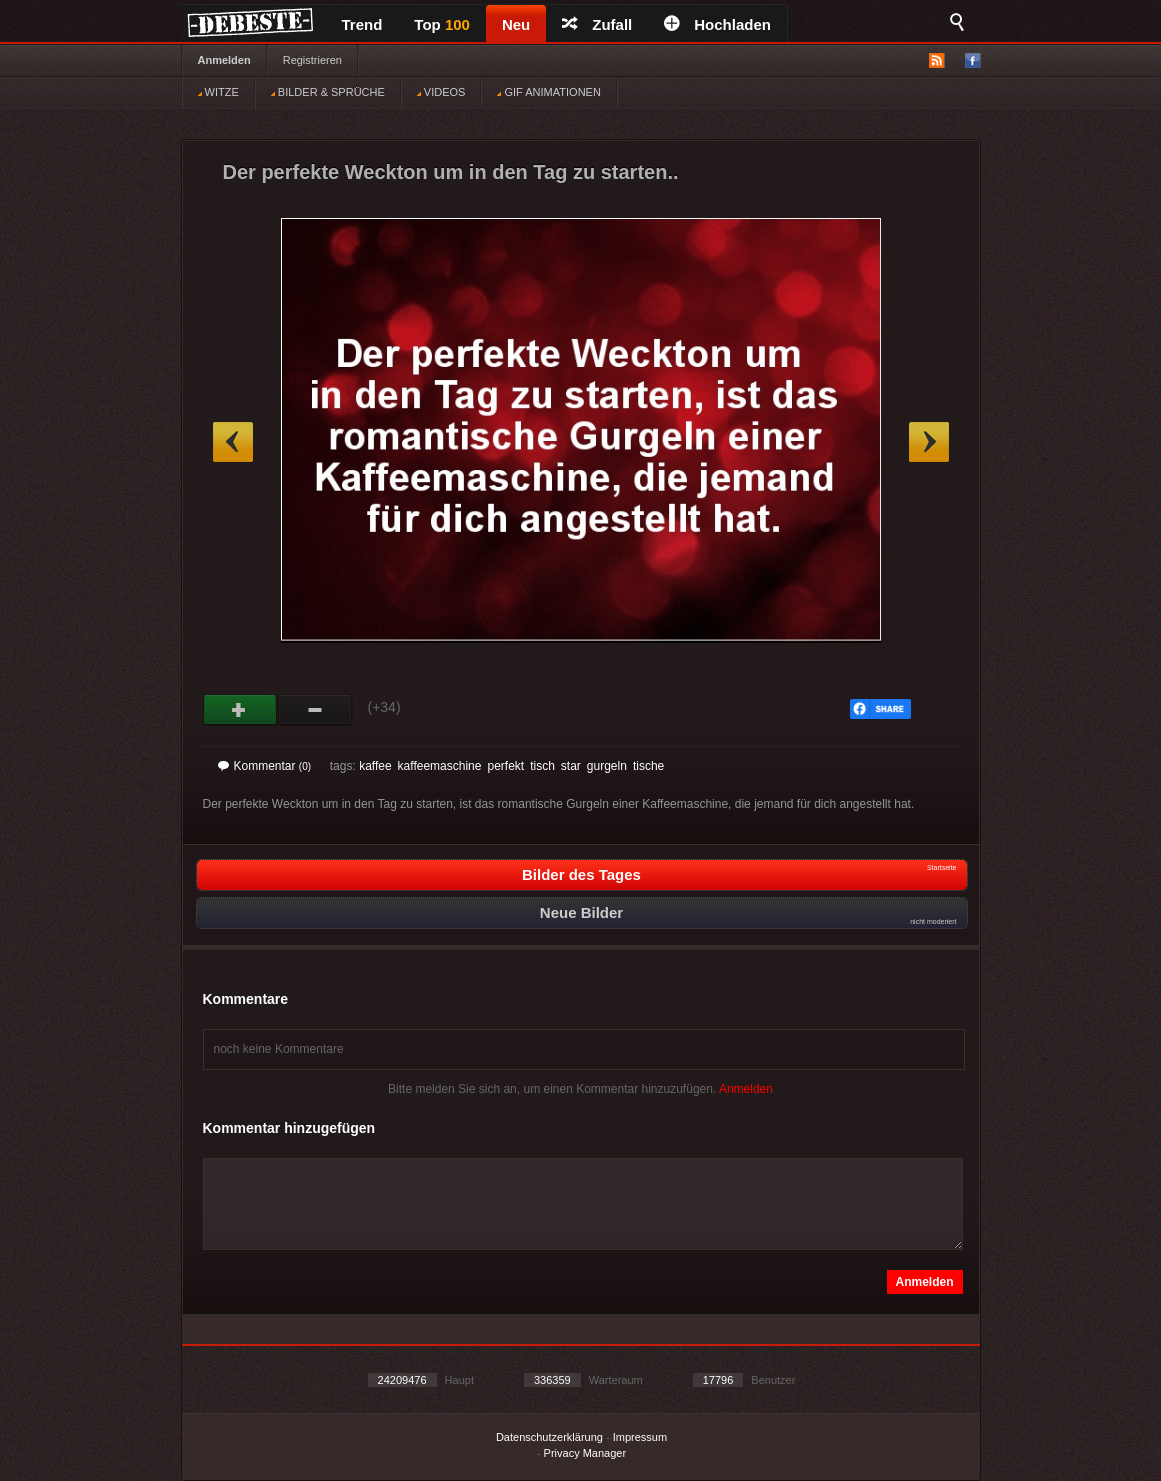 This screenshot has width=1161, height=1481. What do you see at coordinates (585, 1453) in the screenshot?
I see `Privacy Manager` at bounding box center [585, 1453].